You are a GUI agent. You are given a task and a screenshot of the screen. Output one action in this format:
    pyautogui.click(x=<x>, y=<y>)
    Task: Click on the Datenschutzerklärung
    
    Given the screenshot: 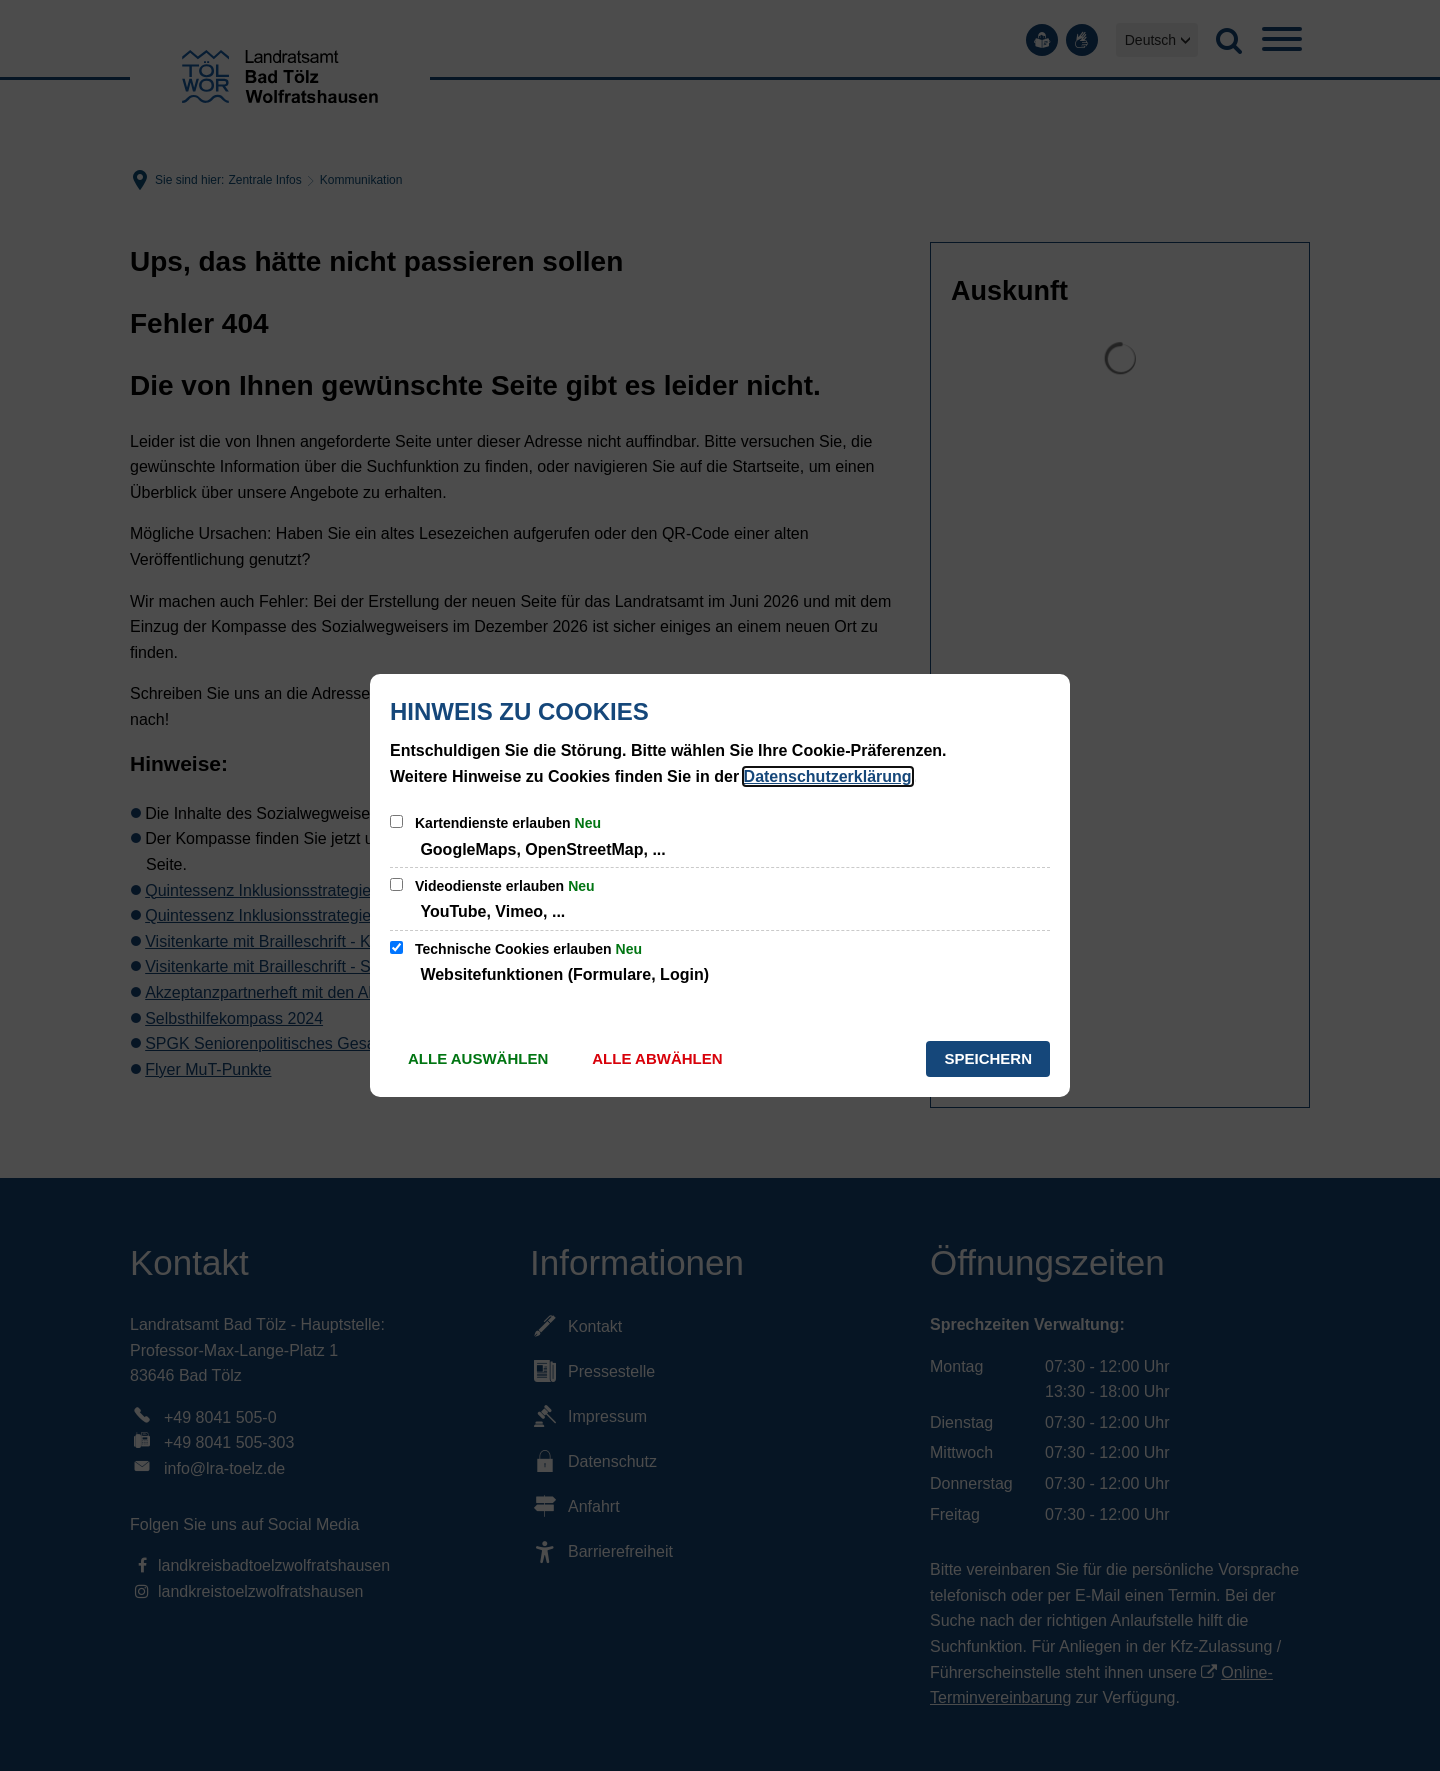 What is the action you would take?
    pyautogui.click(x=828, y=776)
    